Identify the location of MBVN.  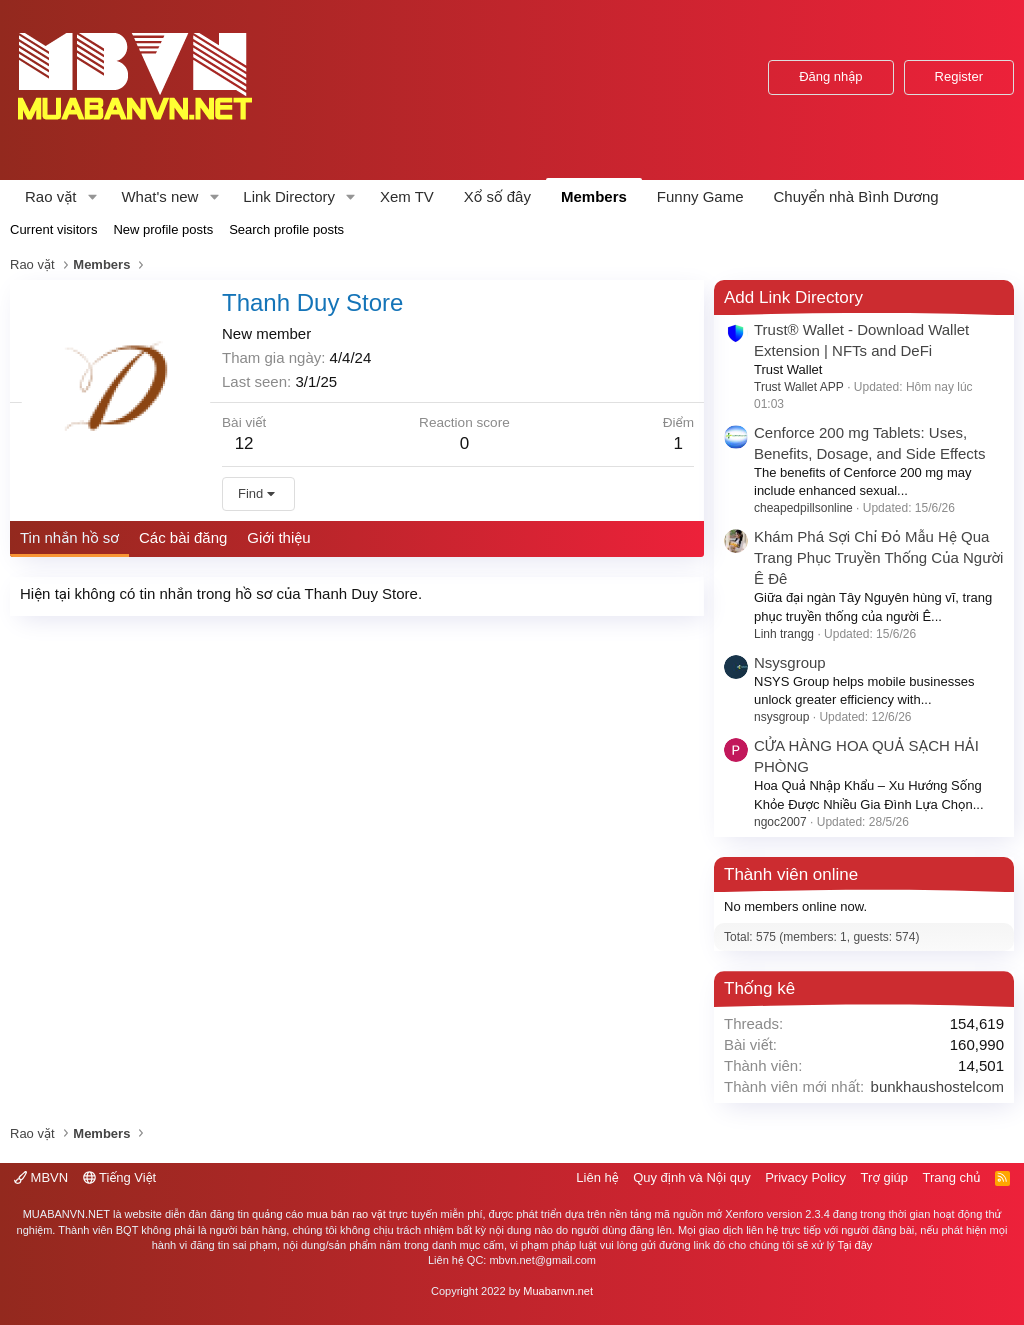
(41, 1177).